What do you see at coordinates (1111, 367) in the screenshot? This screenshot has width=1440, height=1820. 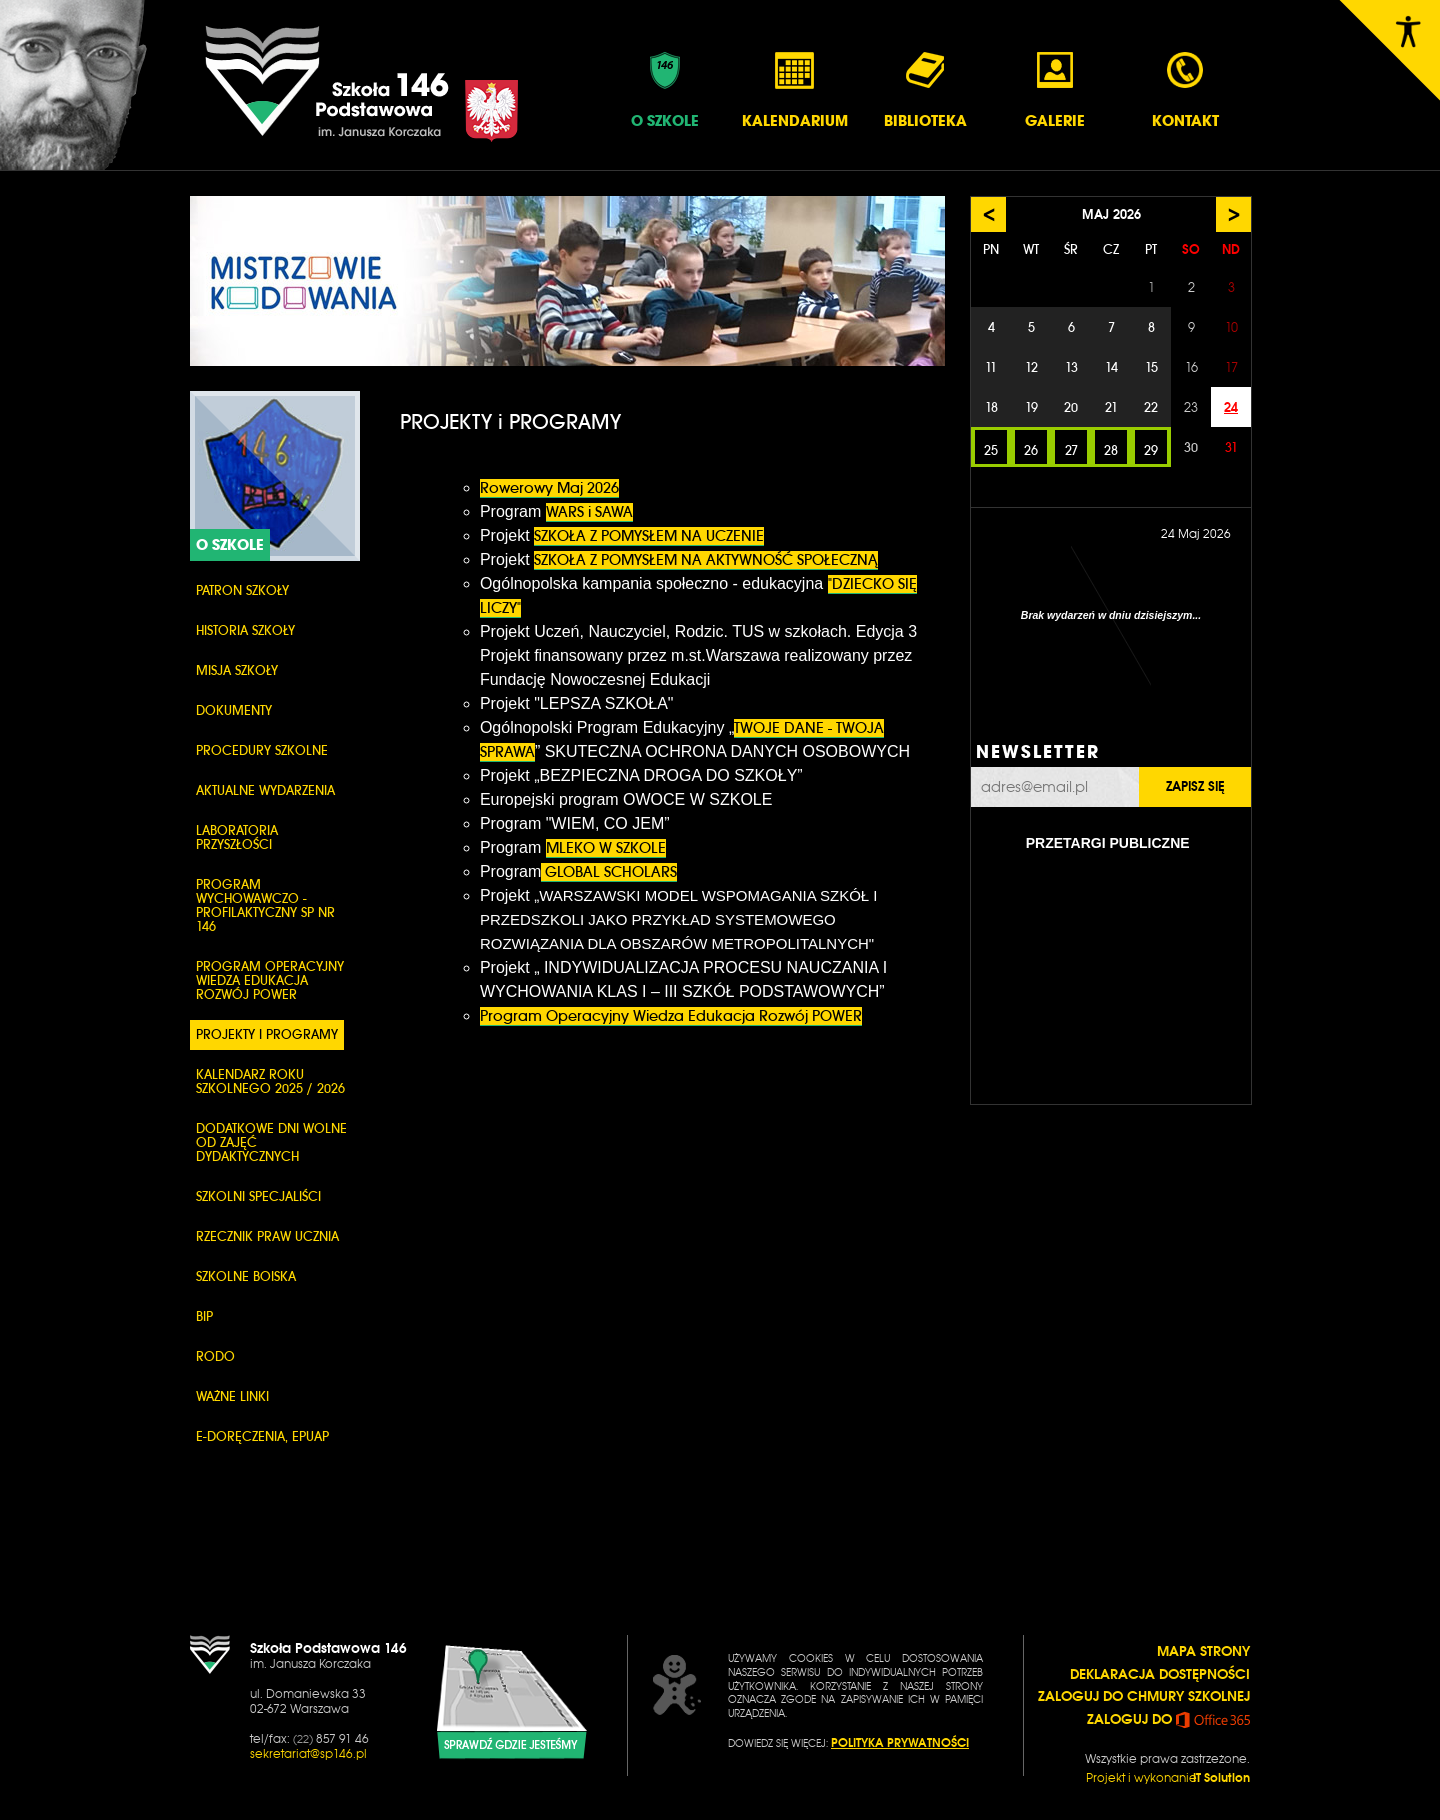 I see `14` at bounding box center [1111, 367].